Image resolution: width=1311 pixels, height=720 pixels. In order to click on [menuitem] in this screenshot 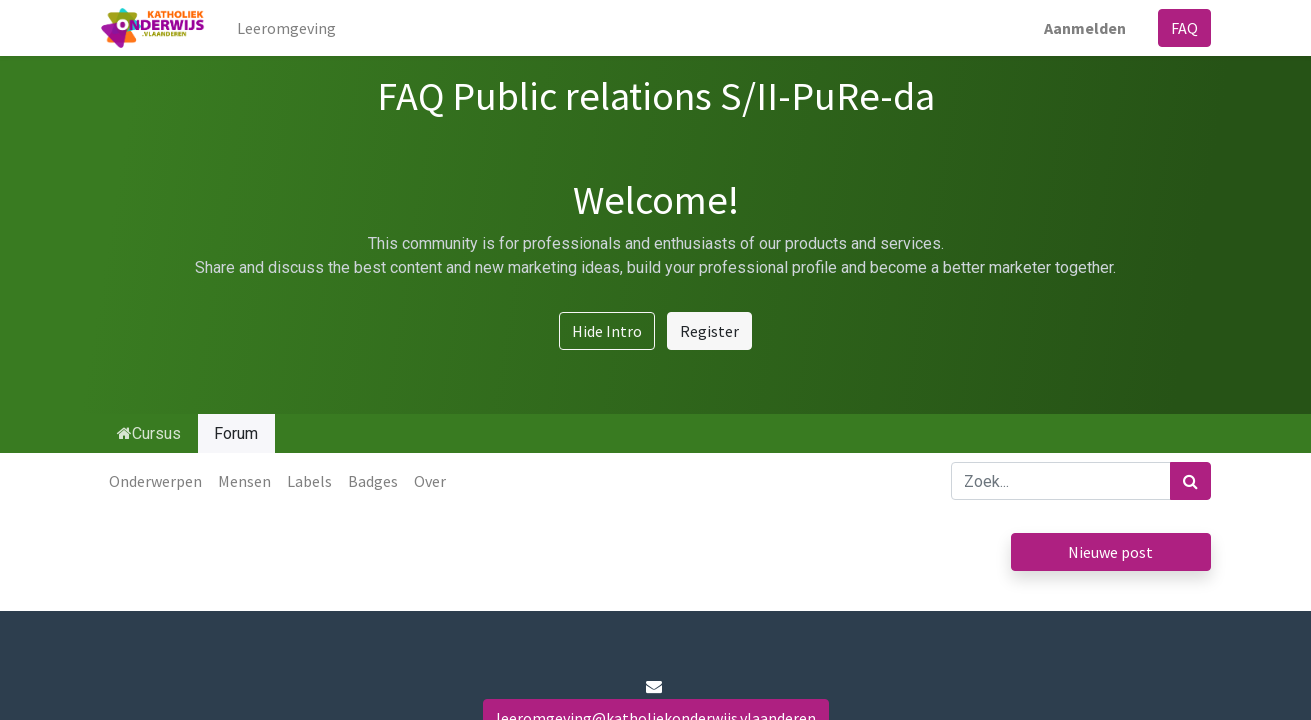, I will do `click(286, 28)`.